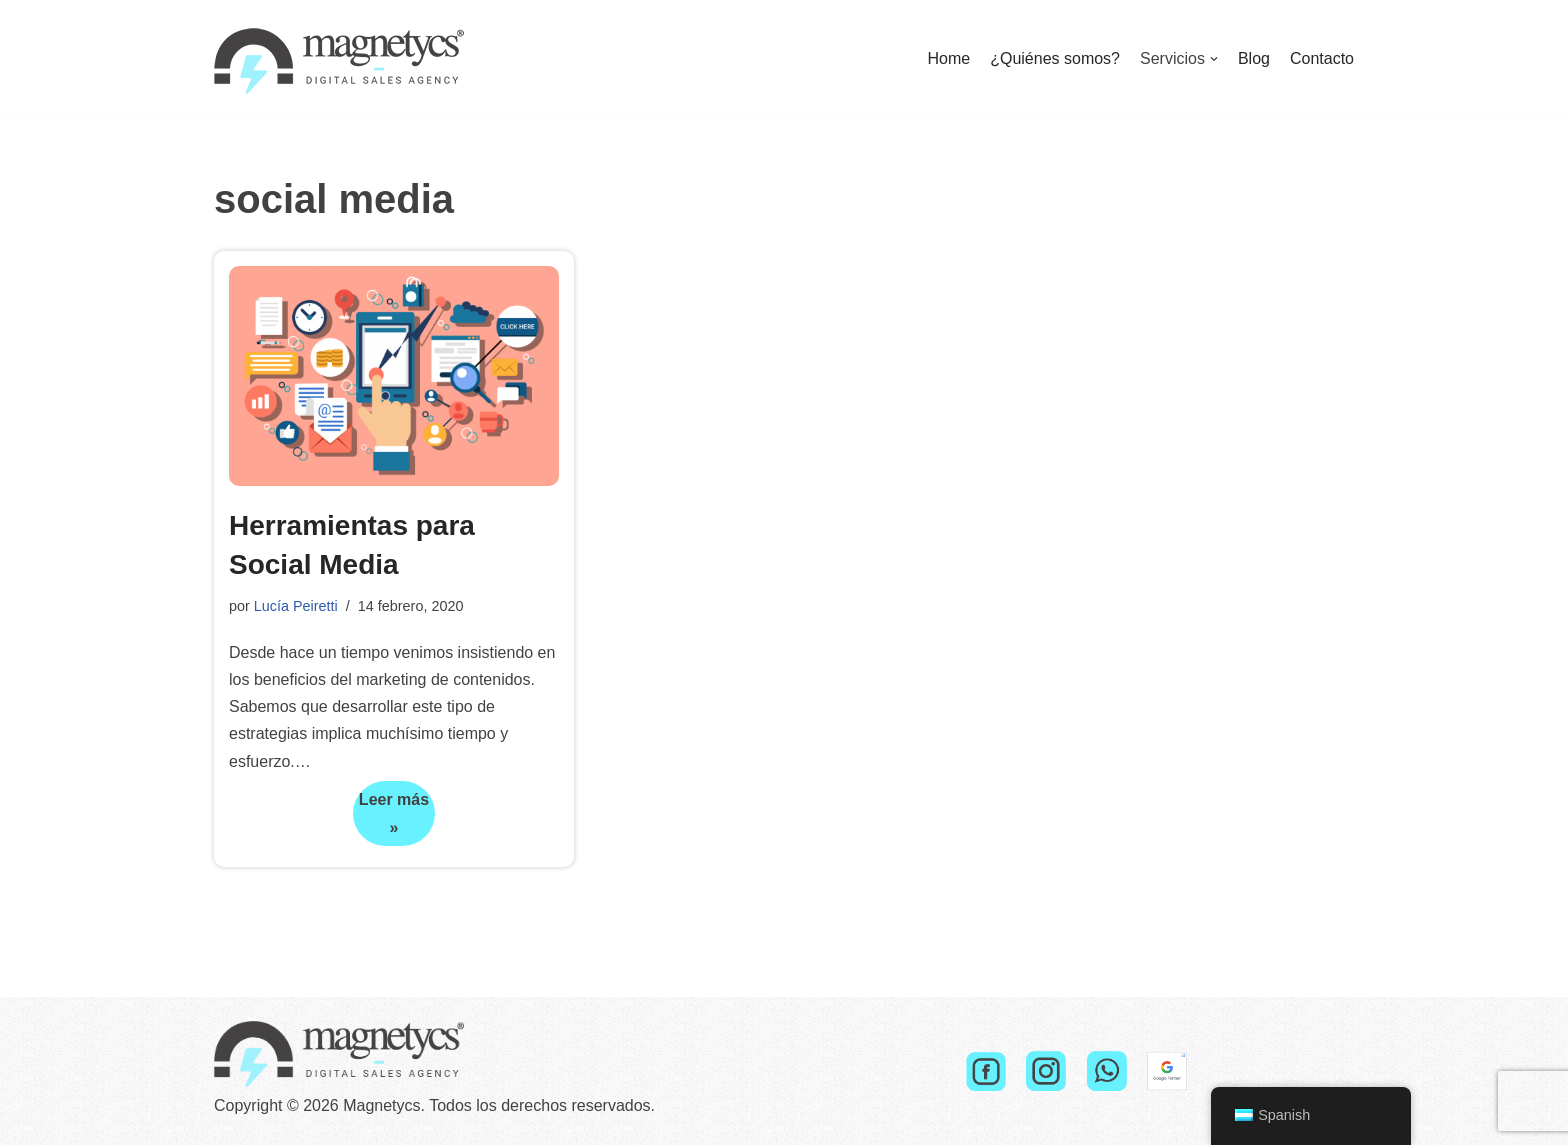 This screenshot has width=1568, height=1145. What do you see at coordinates (296, 606) in the screenshot?
I see `Lucía Peiretti` at bounding box center [296, 606].